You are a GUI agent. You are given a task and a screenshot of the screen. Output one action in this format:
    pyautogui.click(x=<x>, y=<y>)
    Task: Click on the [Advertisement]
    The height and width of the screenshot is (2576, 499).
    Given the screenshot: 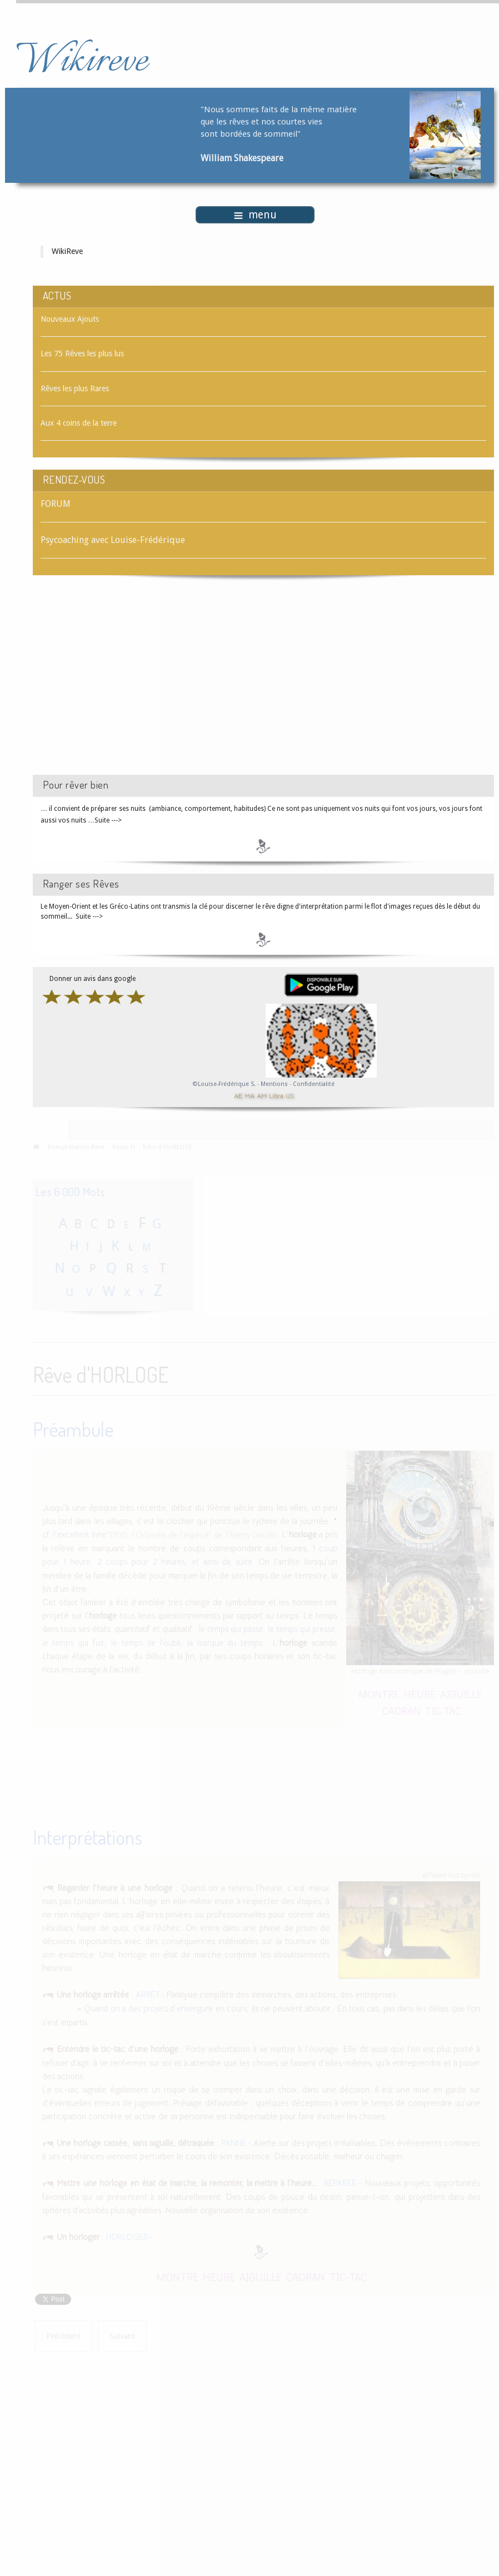 What is the action you would take?
    pyautogui.click(x=127, y=684)
    